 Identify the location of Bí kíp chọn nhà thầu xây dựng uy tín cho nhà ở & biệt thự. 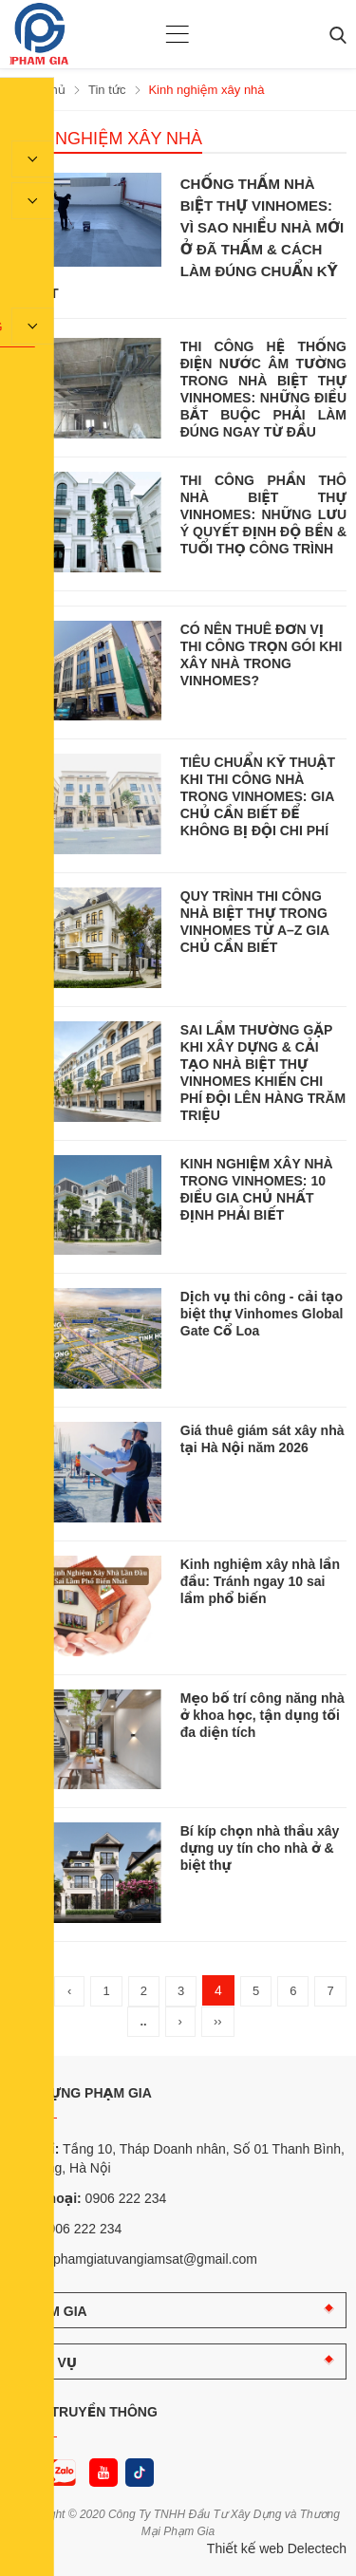
(260, 1848).